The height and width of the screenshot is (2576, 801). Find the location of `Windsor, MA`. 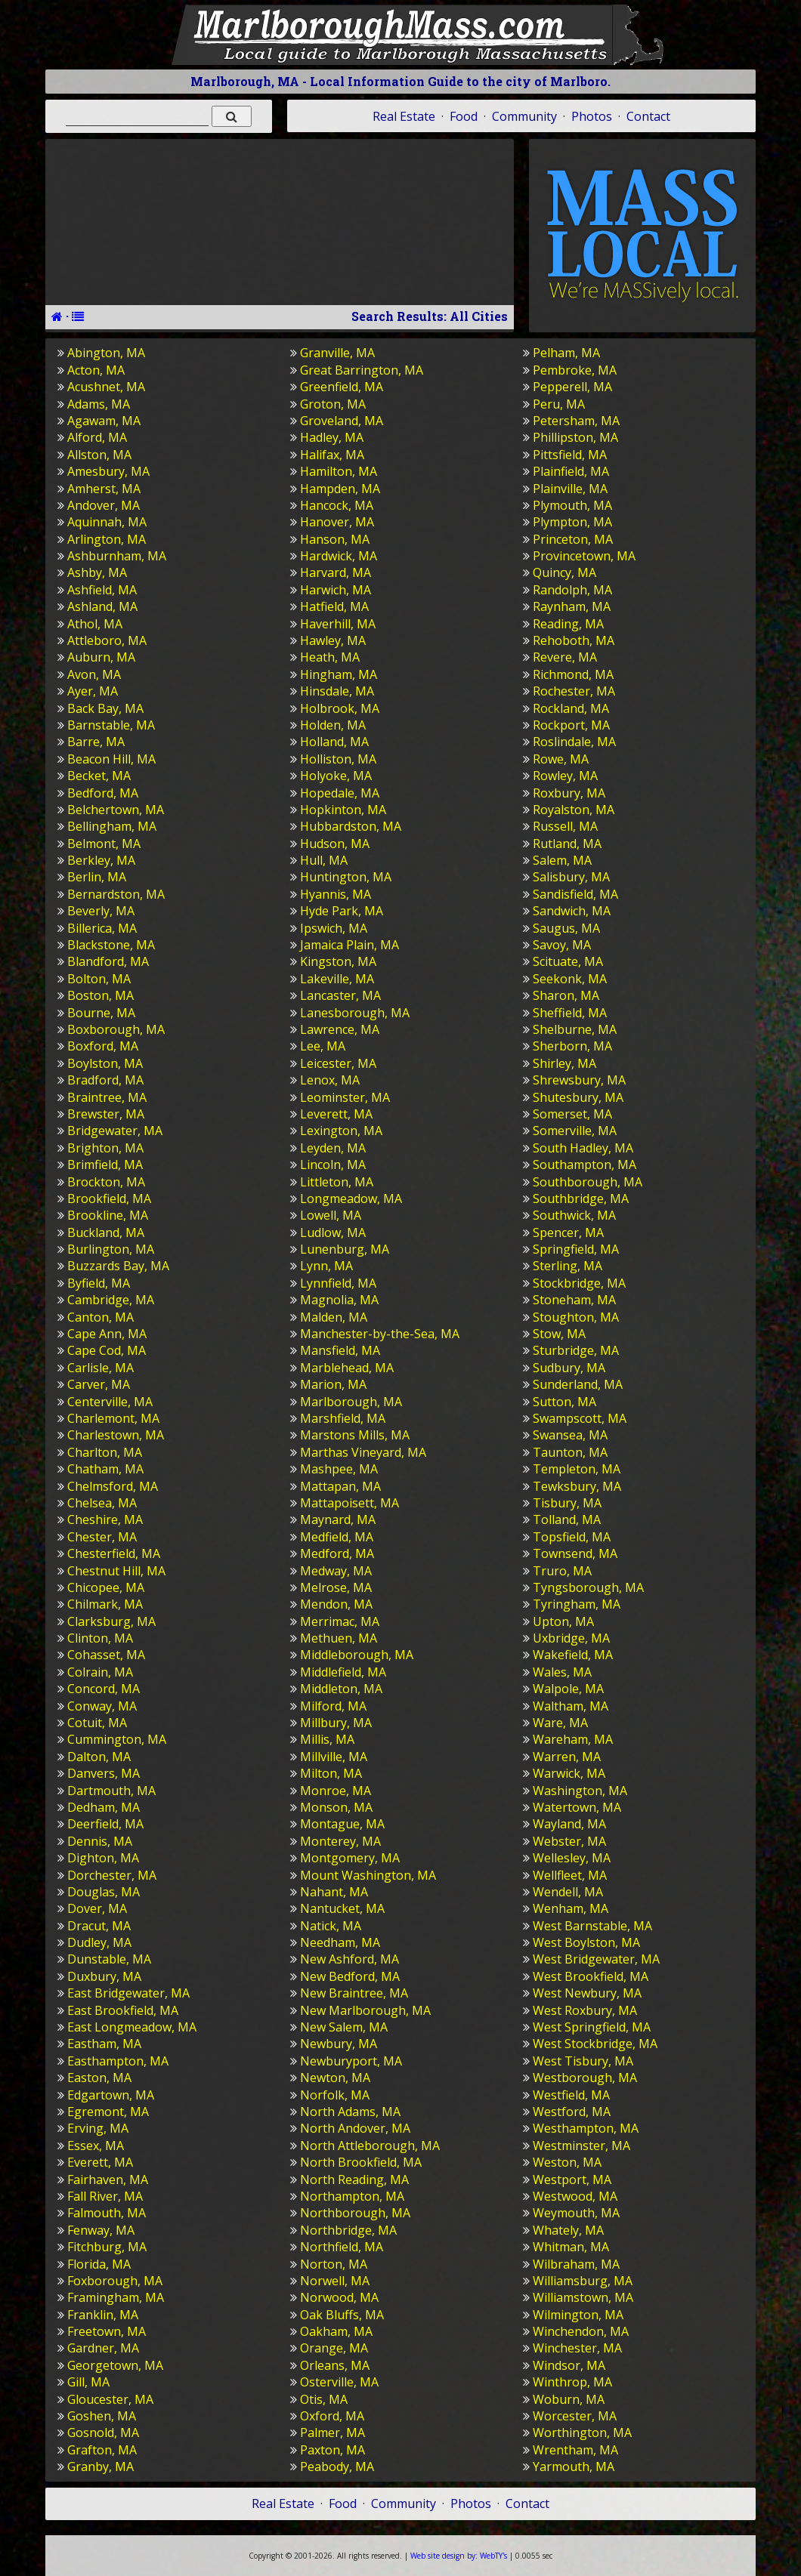

Windsor, MA is located at coordinates (569, 2365).